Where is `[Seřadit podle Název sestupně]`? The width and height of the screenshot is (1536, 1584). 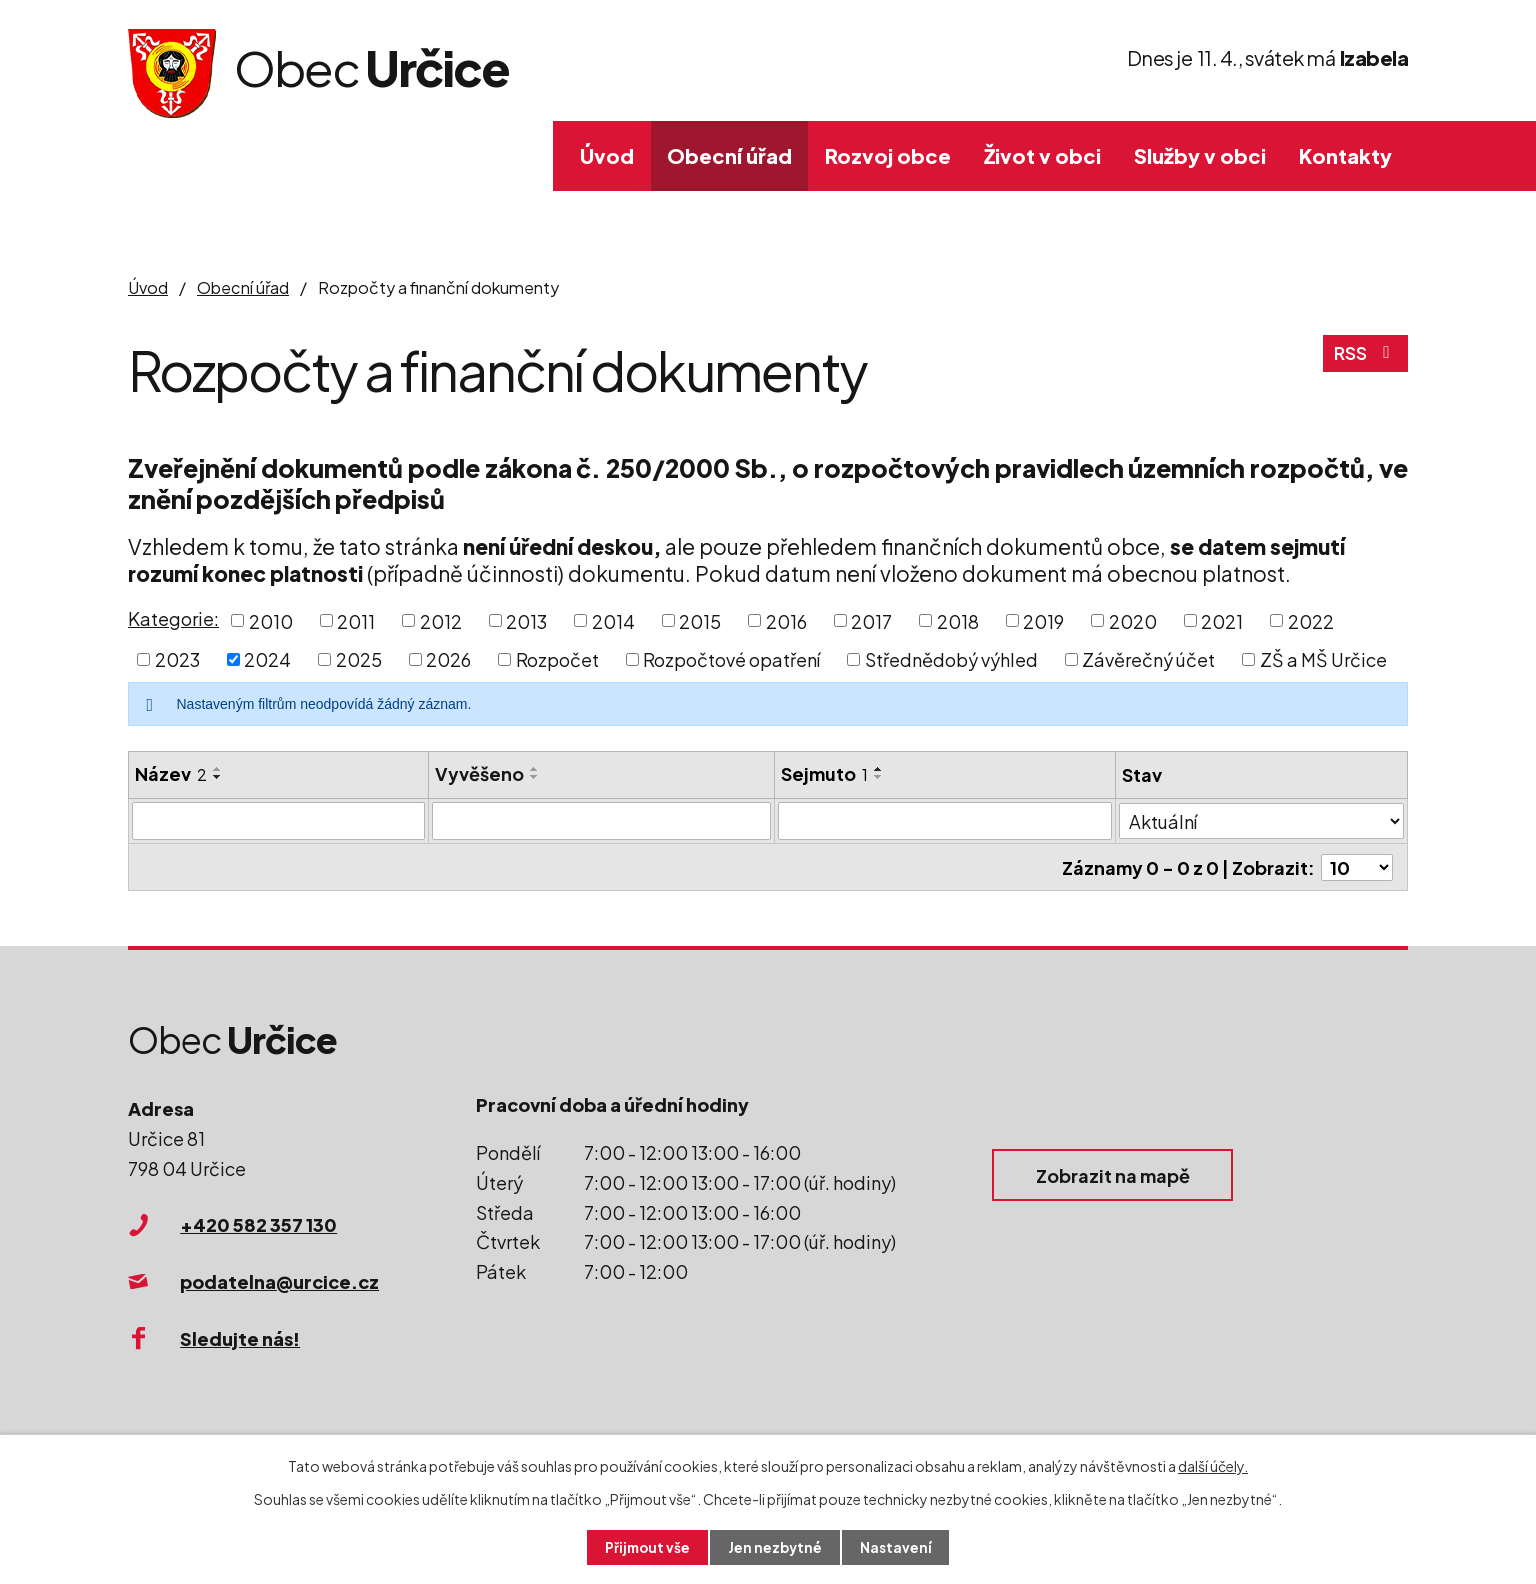
[Seřadit podle Název sestupně] is located at coordinates (218, 777).